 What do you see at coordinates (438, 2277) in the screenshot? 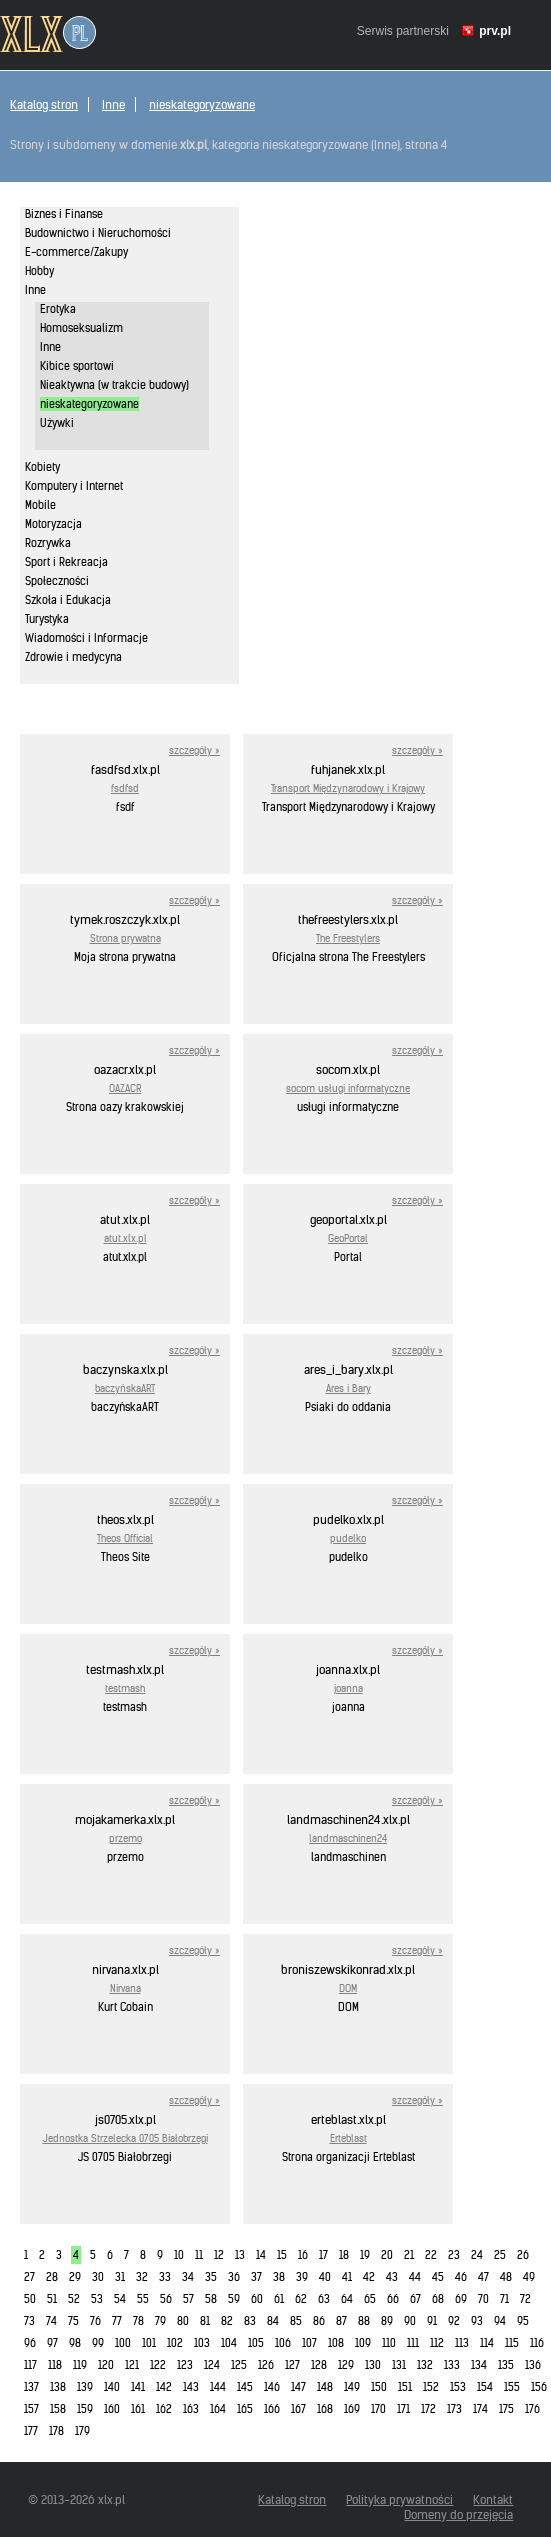
I see `45` at bounding box center [438, 2277].